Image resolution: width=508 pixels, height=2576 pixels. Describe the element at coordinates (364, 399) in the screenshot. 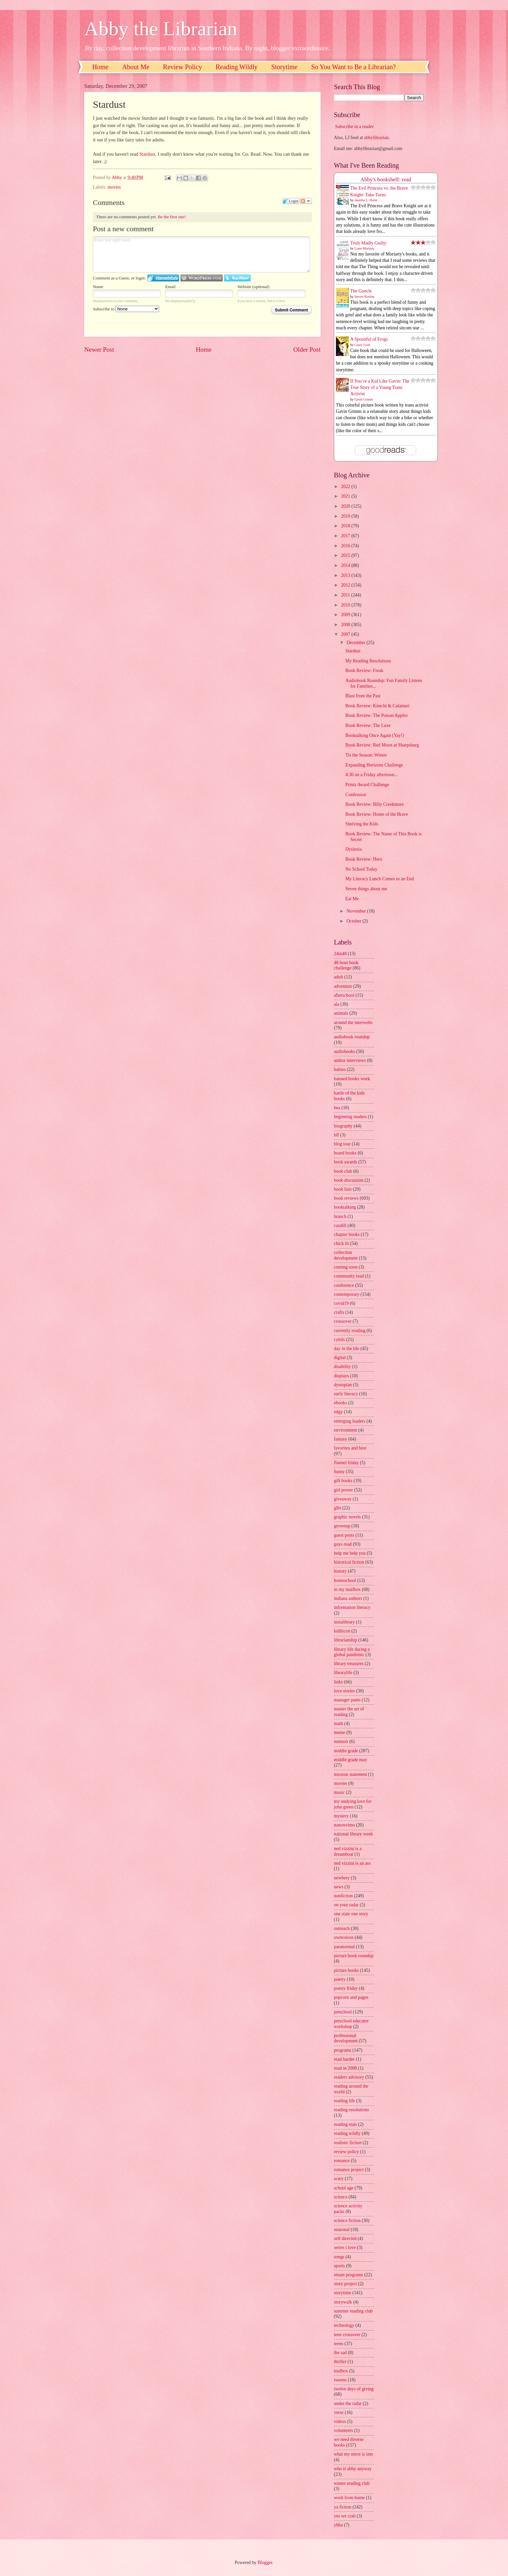

I see `Gavin Grimm` at that location.